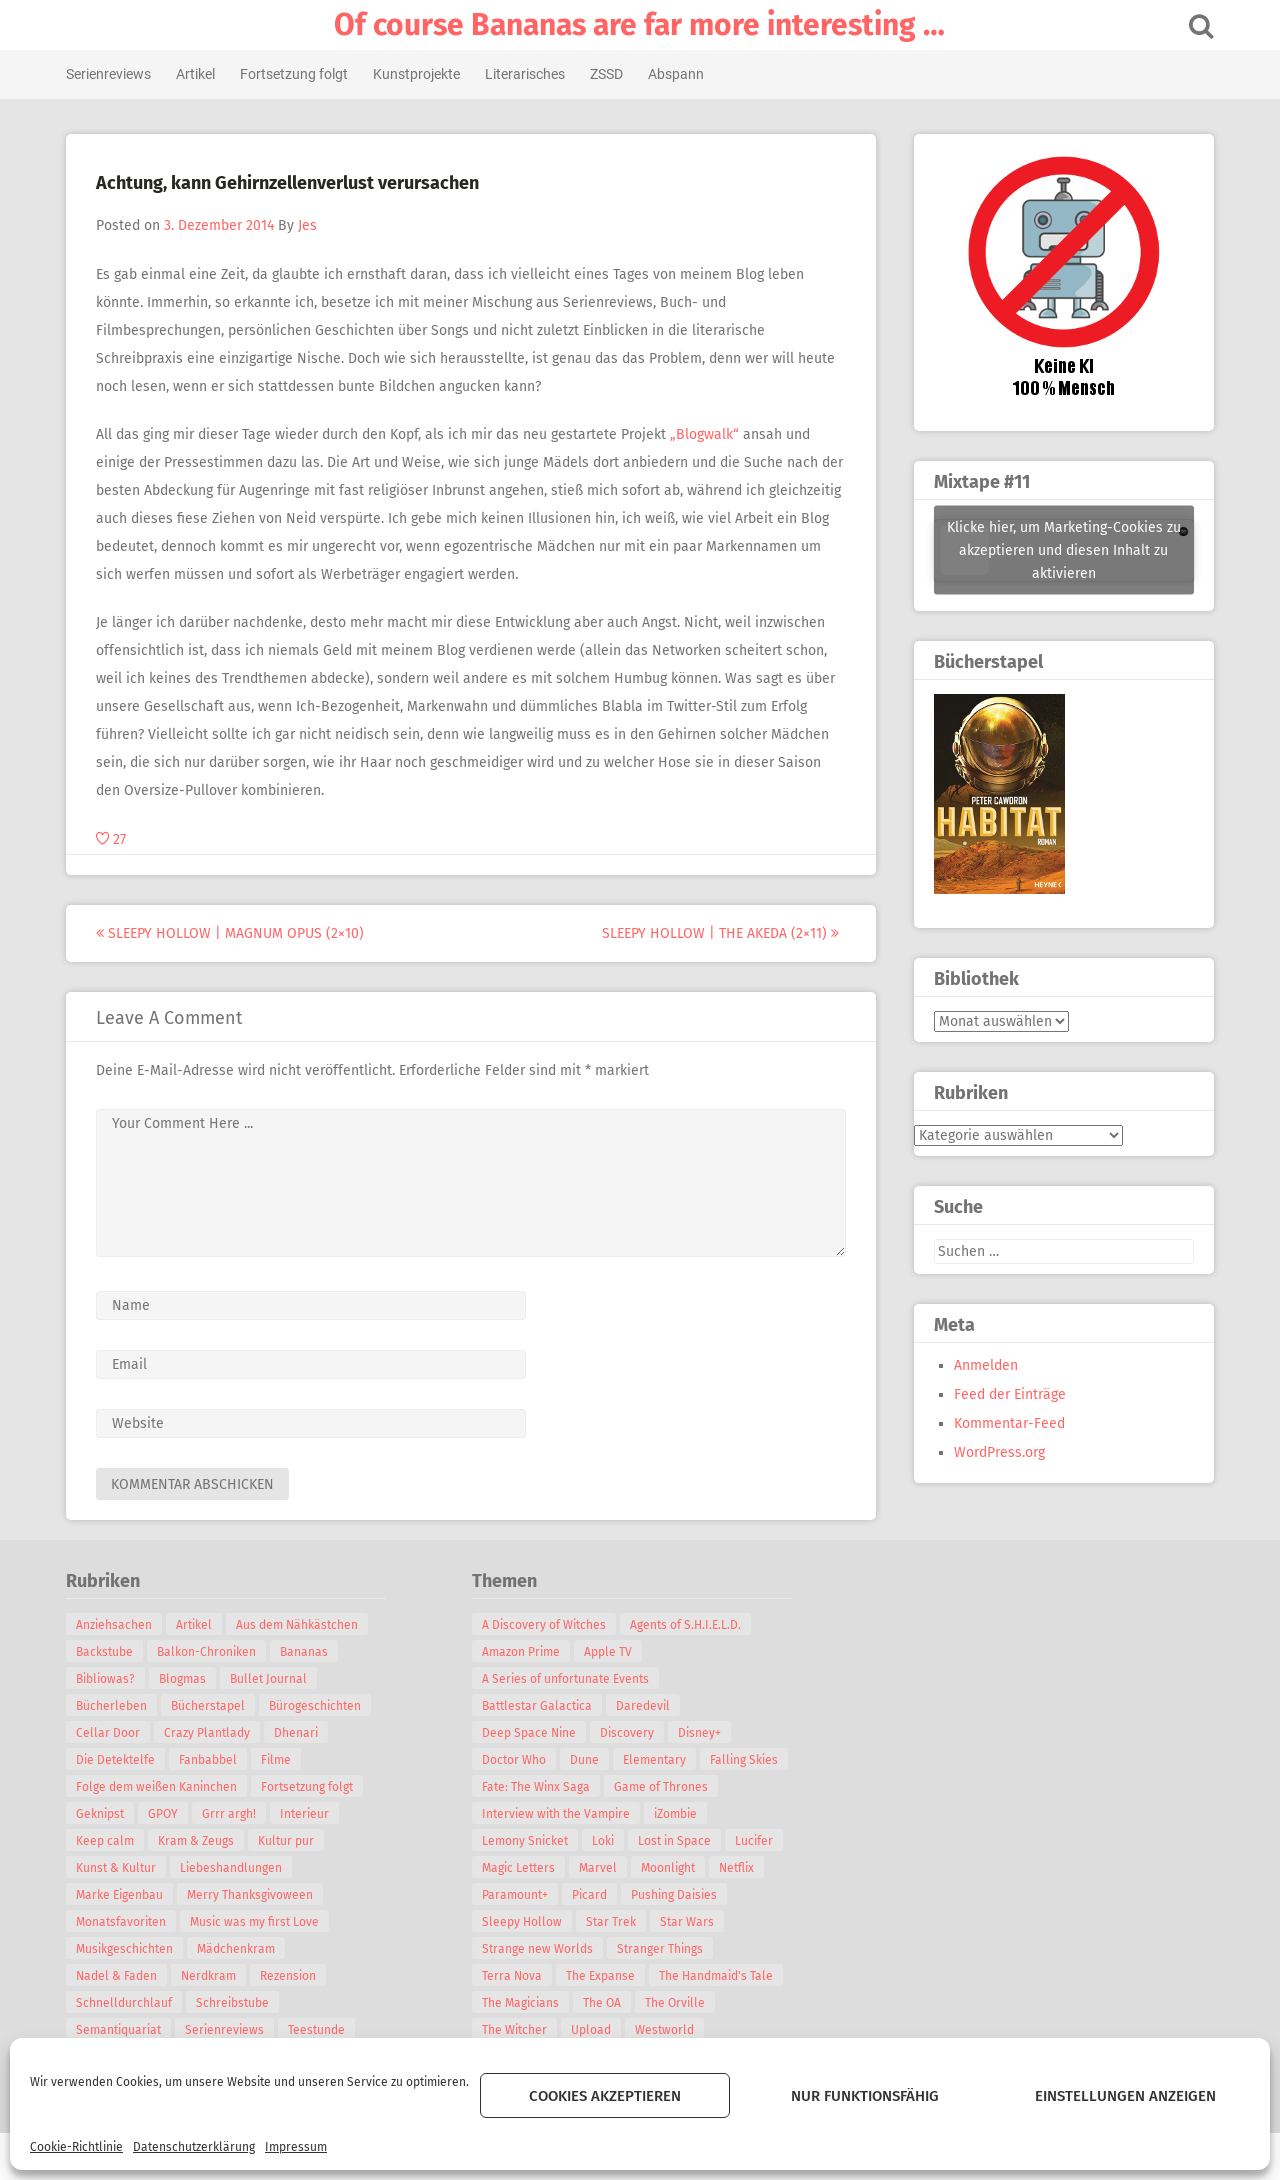  What do you see at coordinates (587, 1760) in the screenshot?
I see `Dune` at bounding box center [587, 1760].